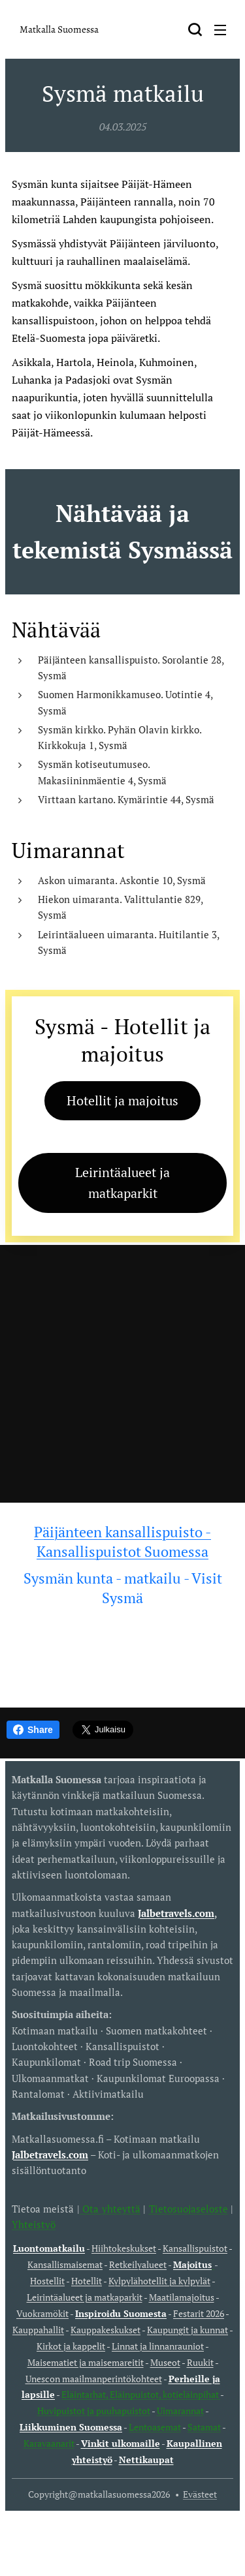 This screenshot has width=245, height=2576. Describe the element at coordinates (155, 2427) in the screenshot. I see `Lentoasemat` at that location.